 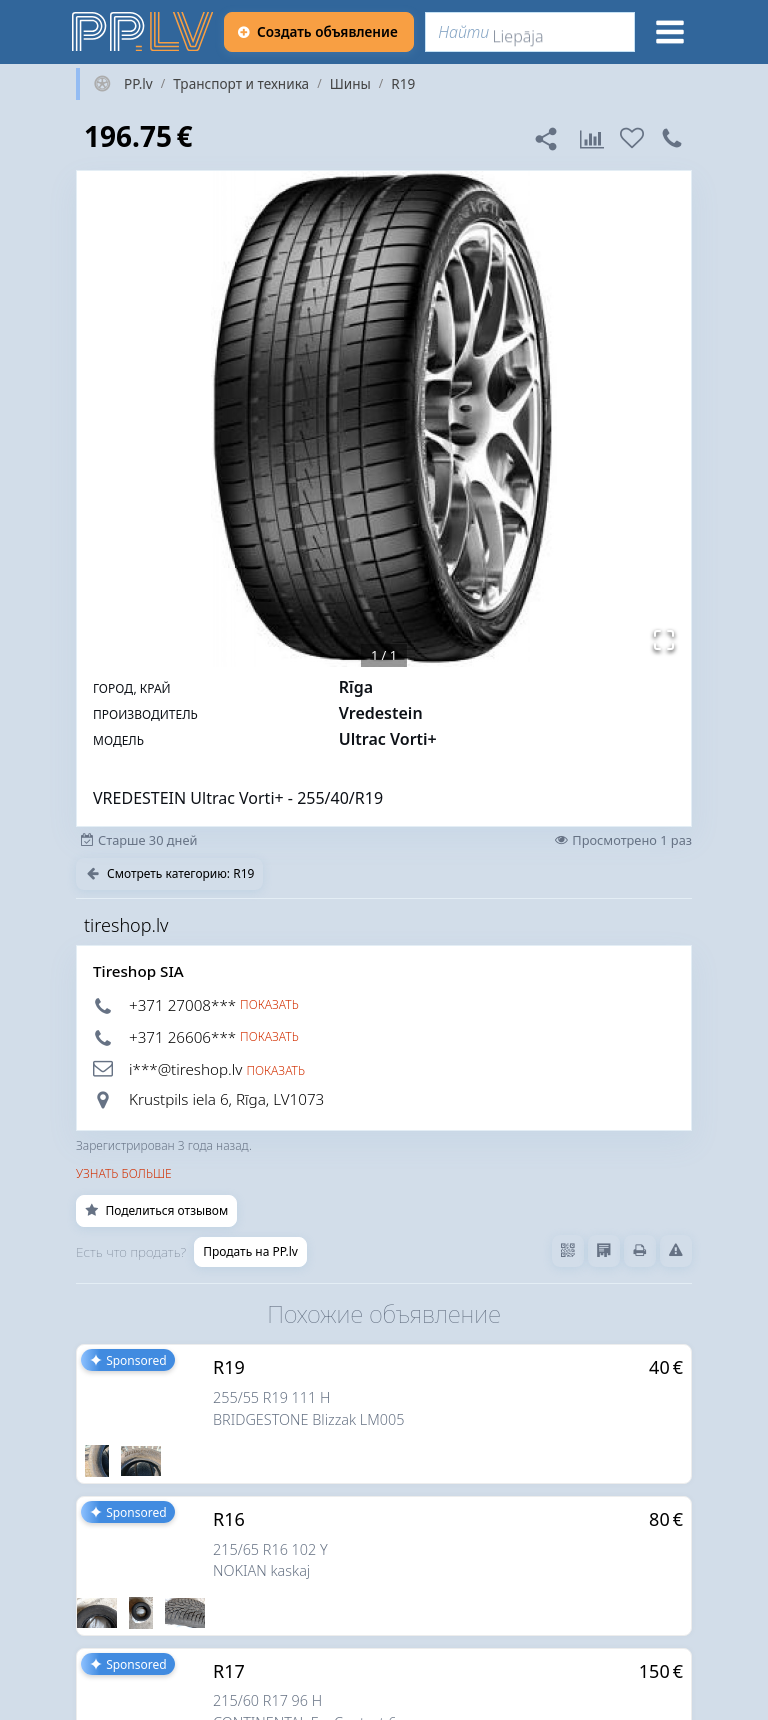 I want to click on PP.lv, so click(x=138, y=84).